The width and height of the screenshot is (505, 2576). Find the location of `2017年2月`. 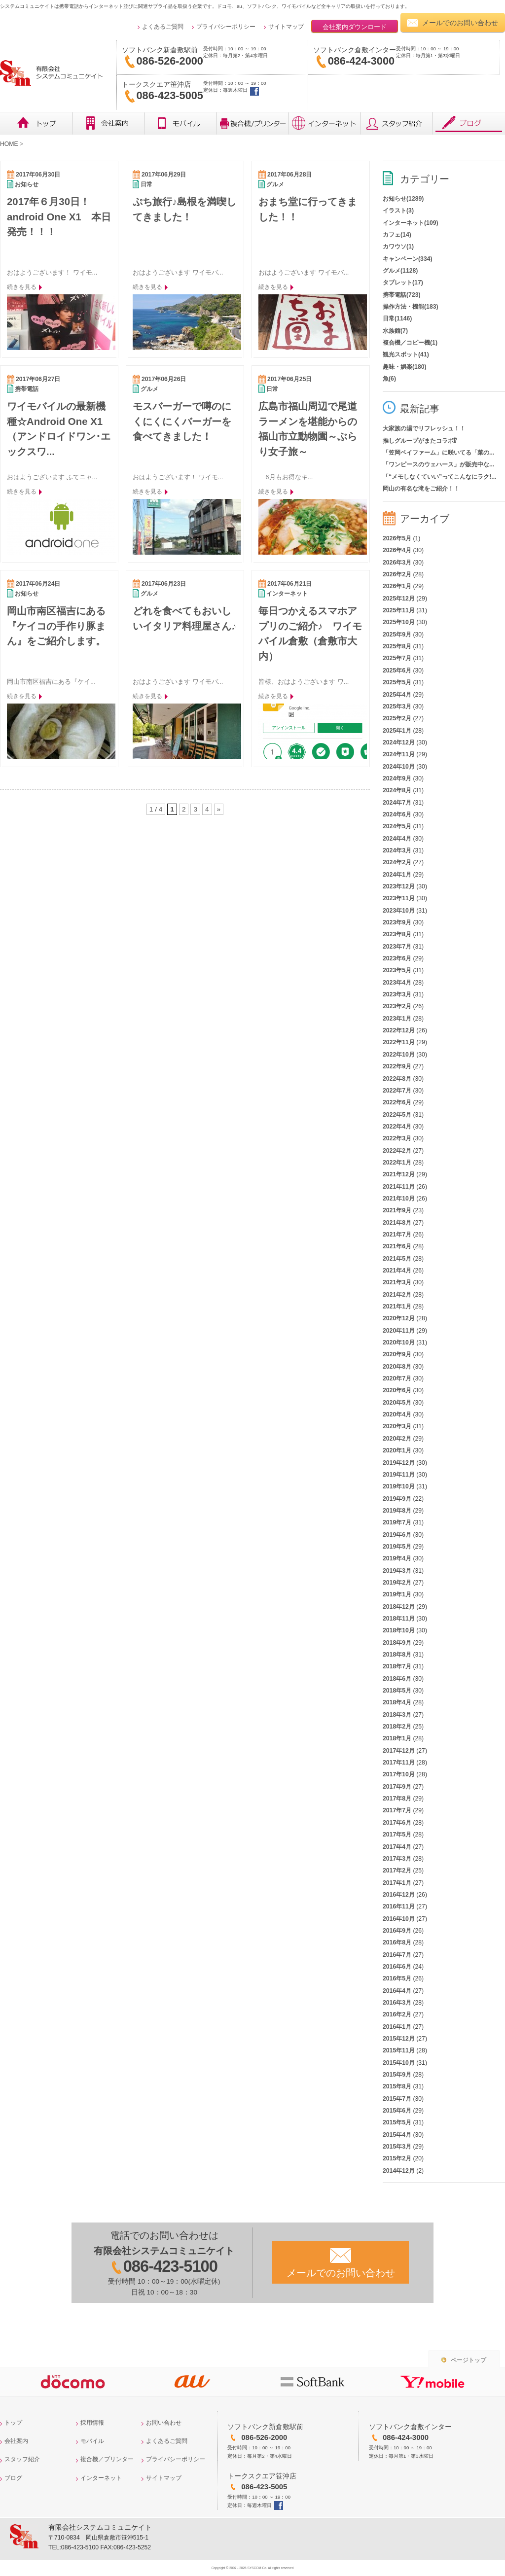

2017年2月 is located at coordinates (397, 1870).